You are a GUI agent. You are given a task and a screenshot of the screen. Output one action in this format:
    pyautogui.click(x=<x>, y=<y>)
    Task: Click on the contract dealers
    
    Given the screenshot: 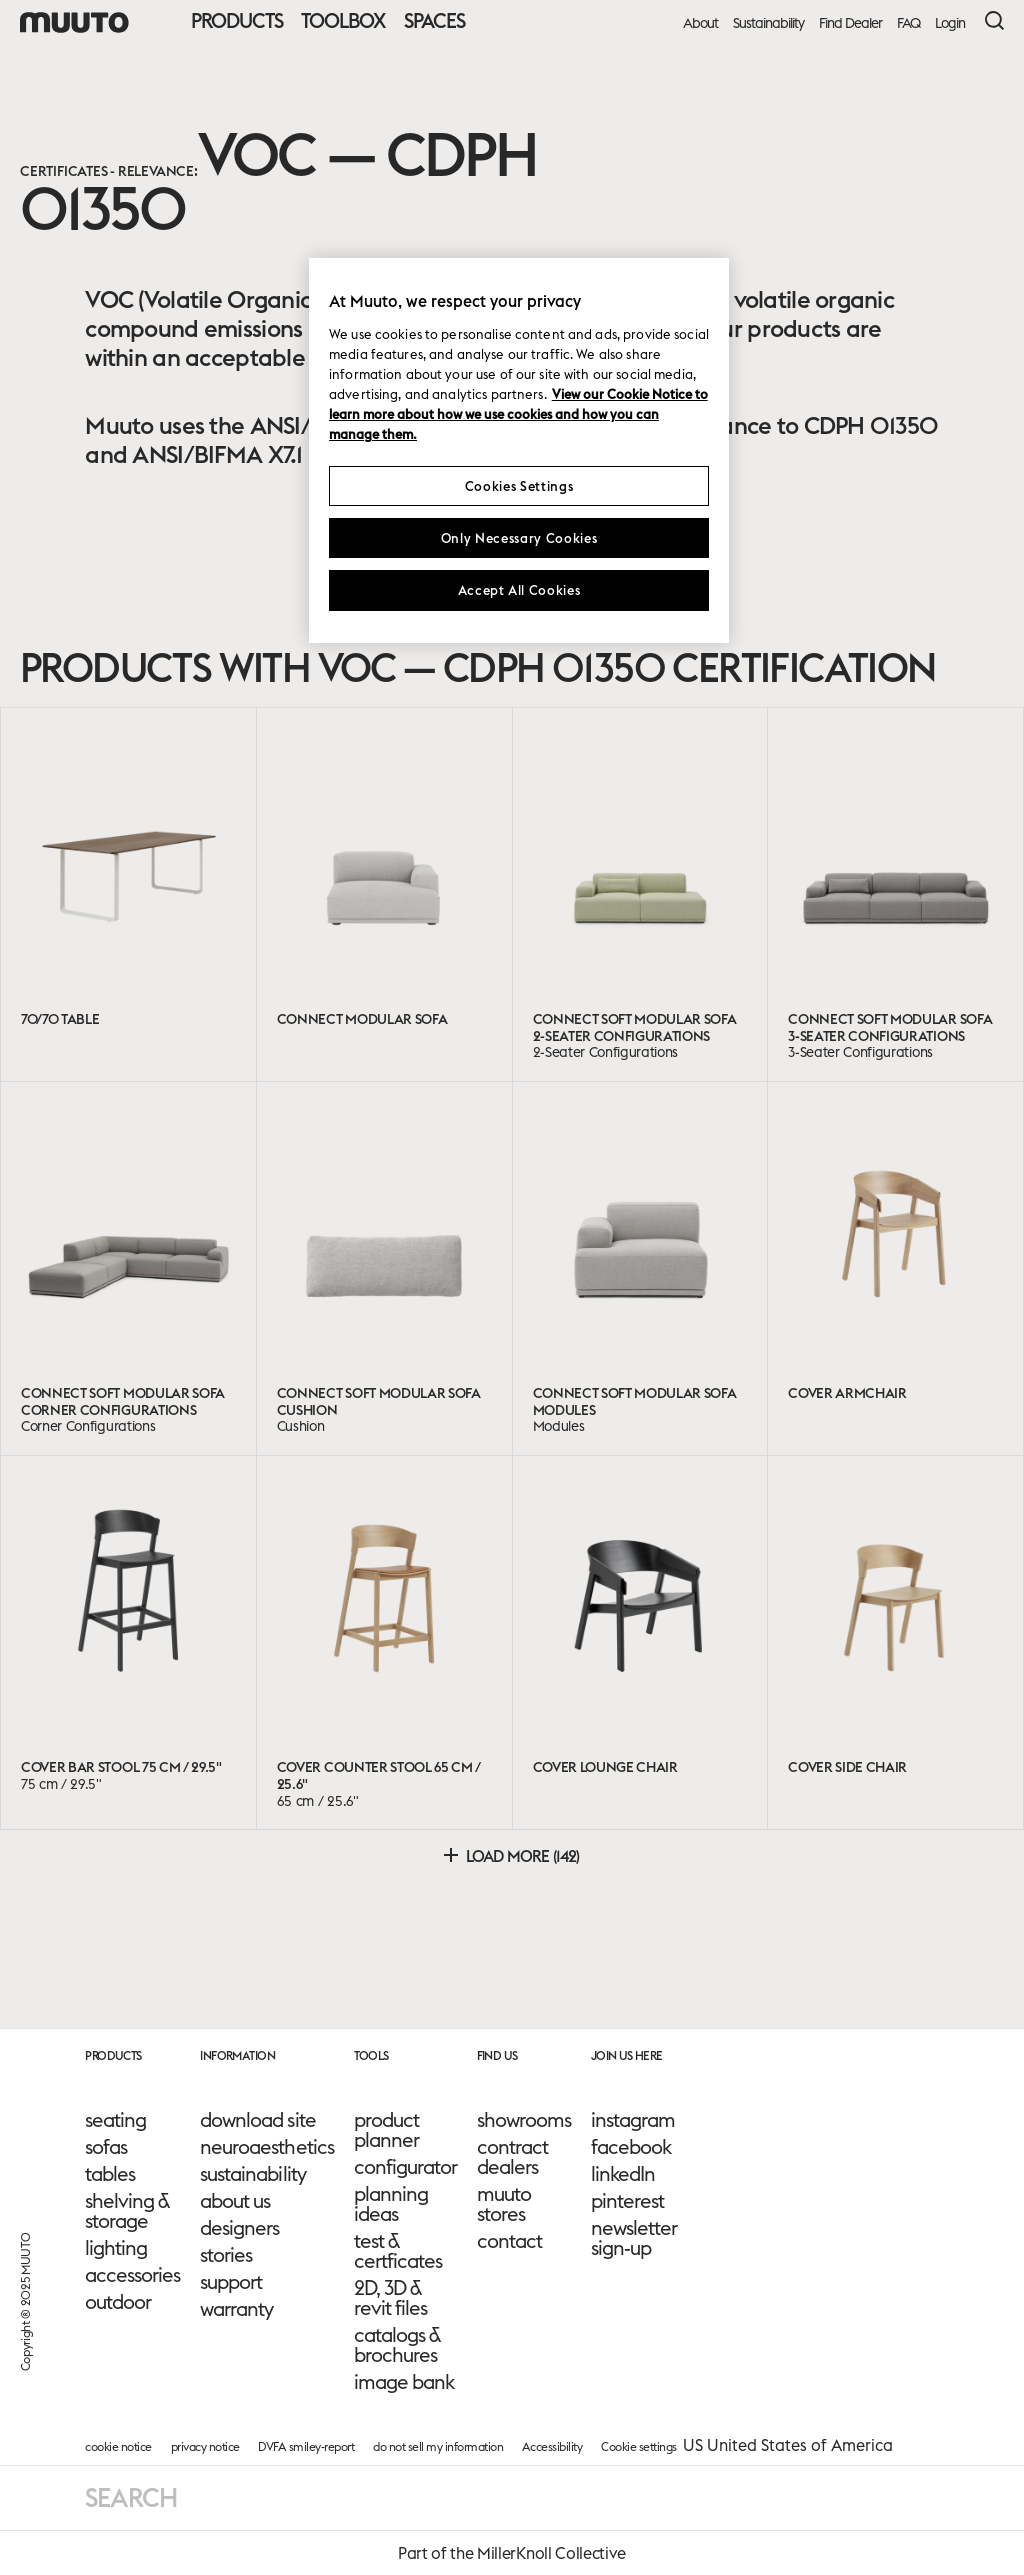 What is the action you would take?
    pyautogui.click(x=512, y=2157)
    